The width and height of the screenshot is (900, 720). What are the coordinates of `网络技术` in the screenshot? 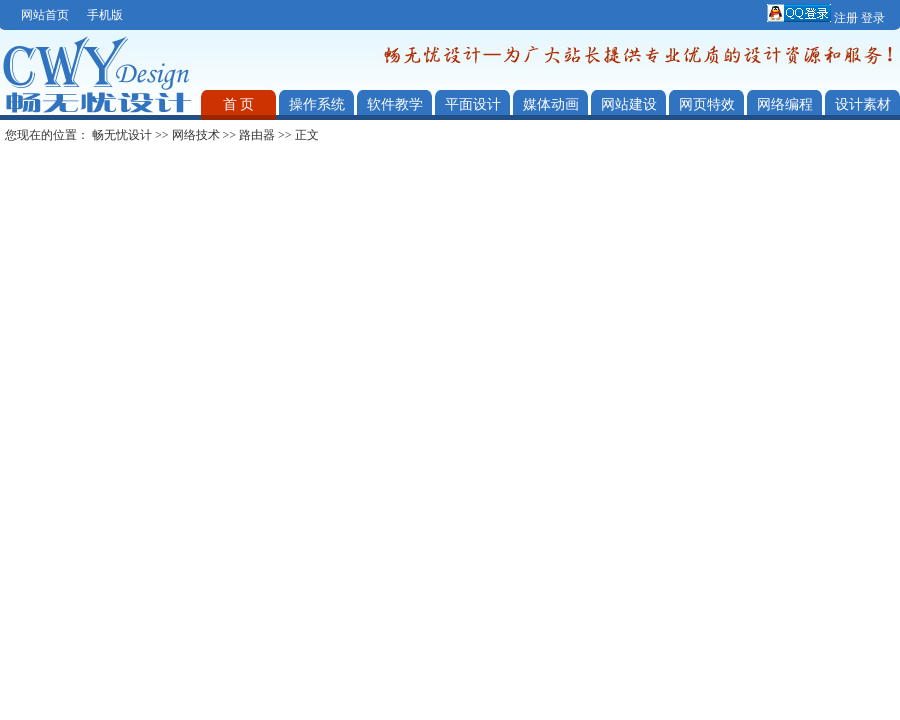 It's located at (196, 135).